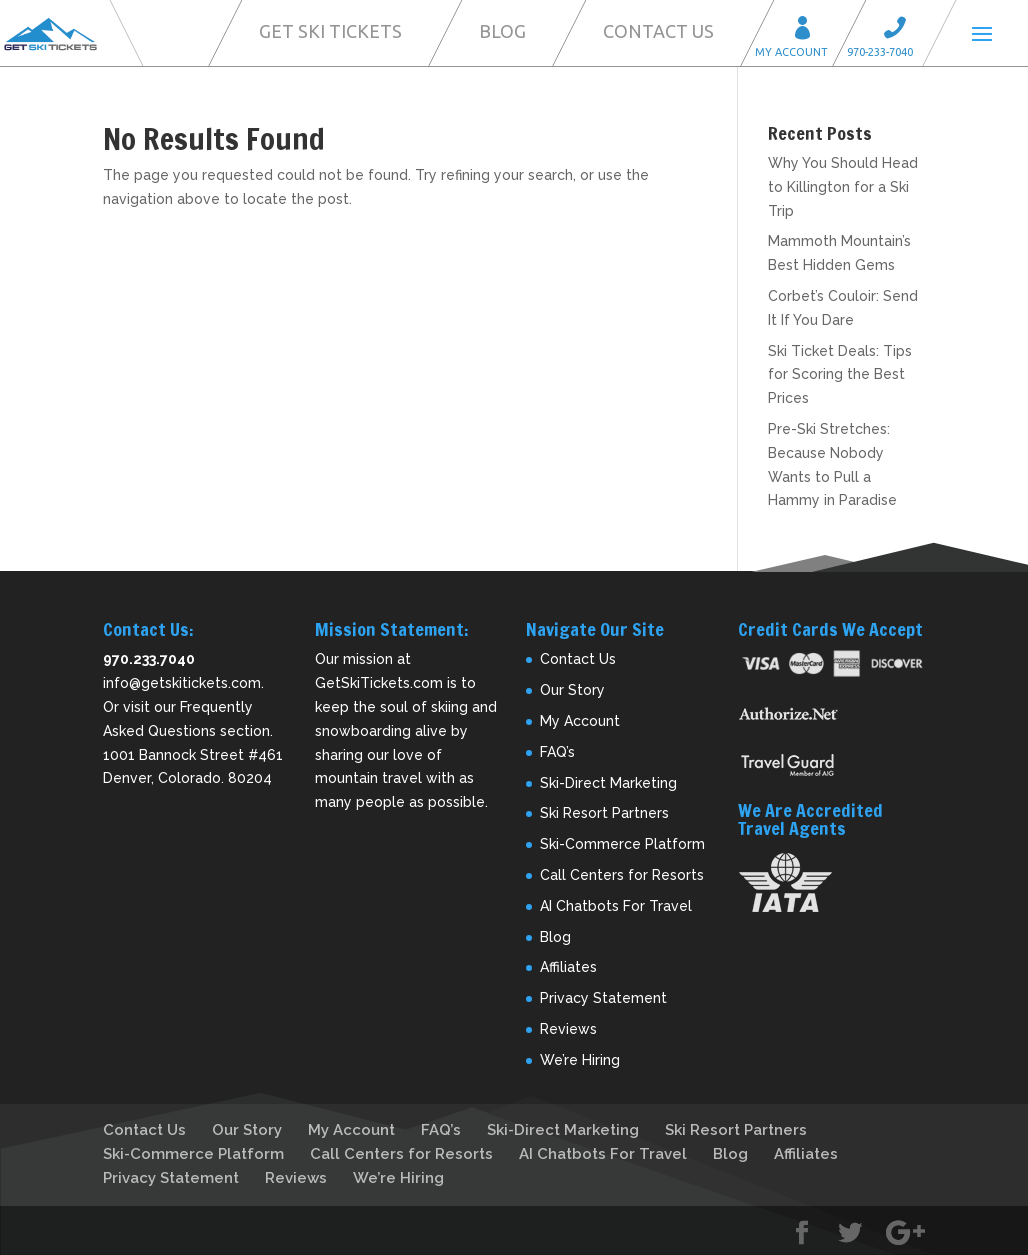  Describe the element at coordinates (572, 690) in the screenshot. I see `Our Story` at that location.